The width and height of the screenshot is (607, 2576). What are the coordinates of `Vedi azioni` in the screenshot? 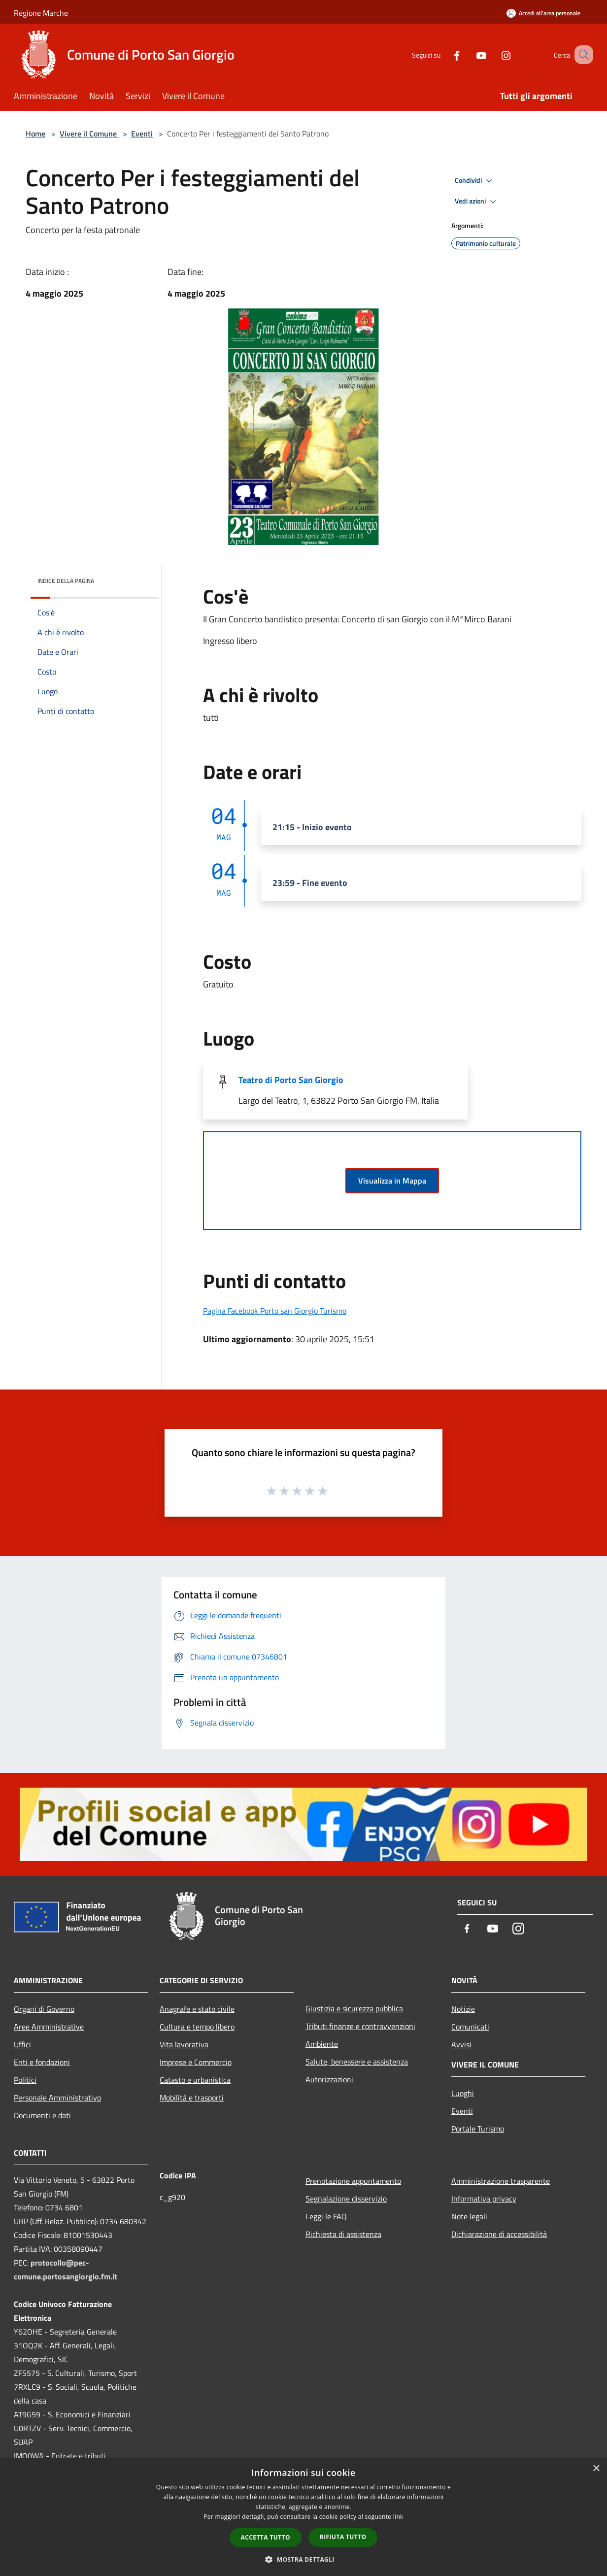 It's located at (477, 201).